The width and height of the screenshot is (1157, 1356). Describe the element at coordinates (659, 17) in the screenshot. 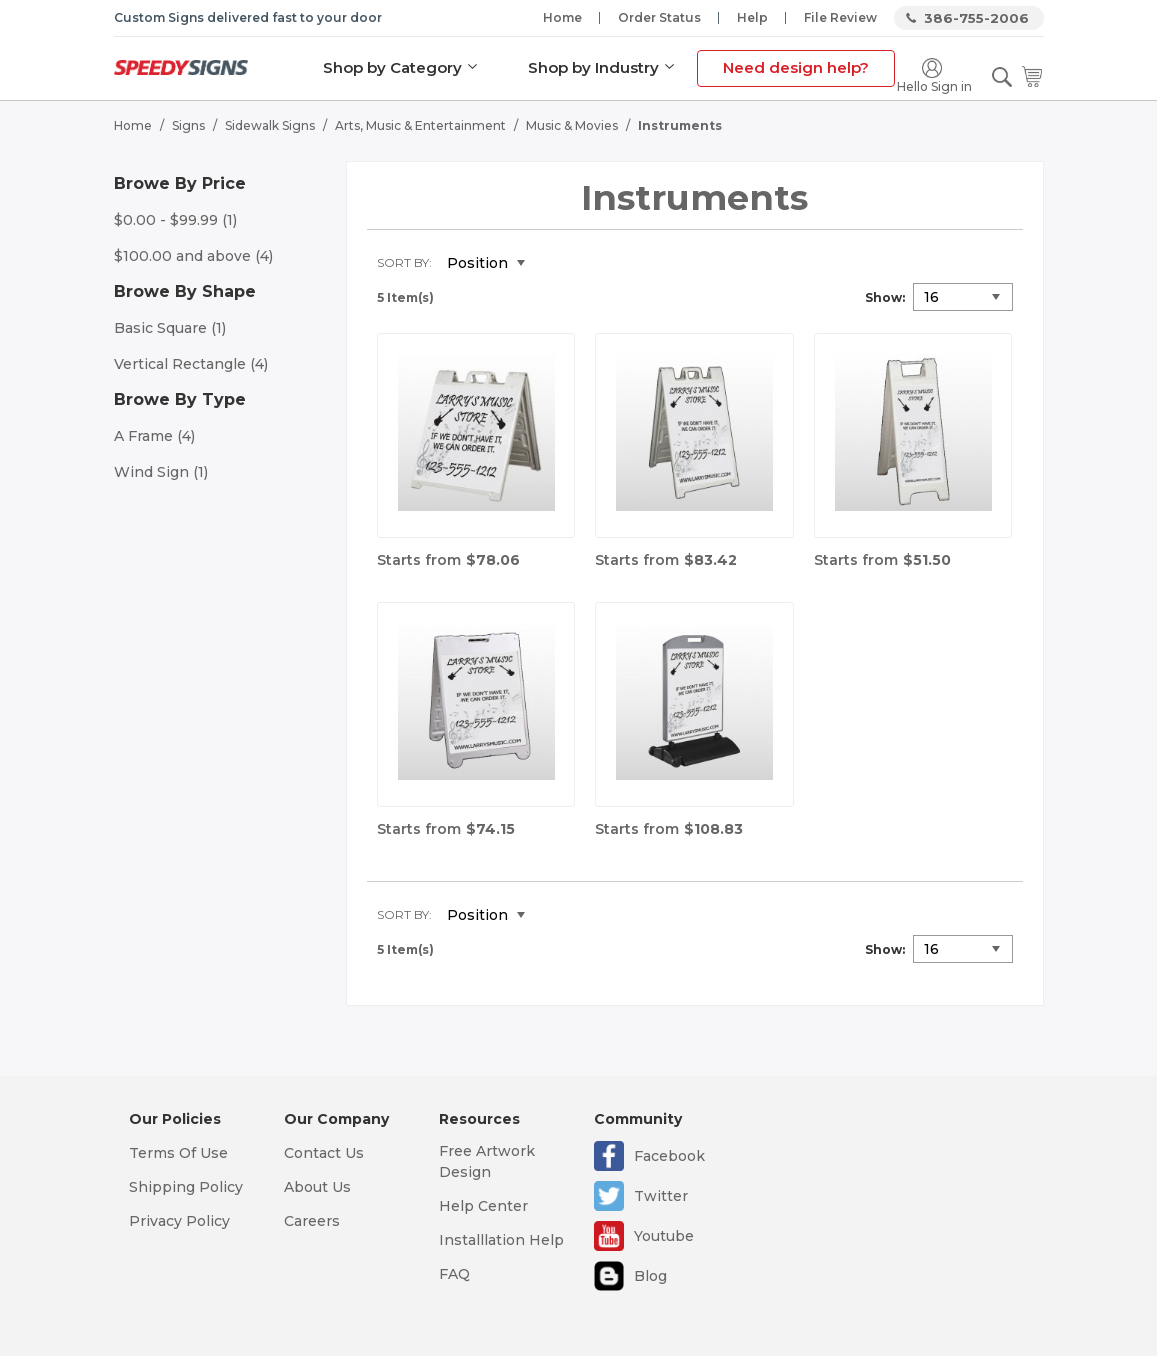

I see `Order Status` at that location.